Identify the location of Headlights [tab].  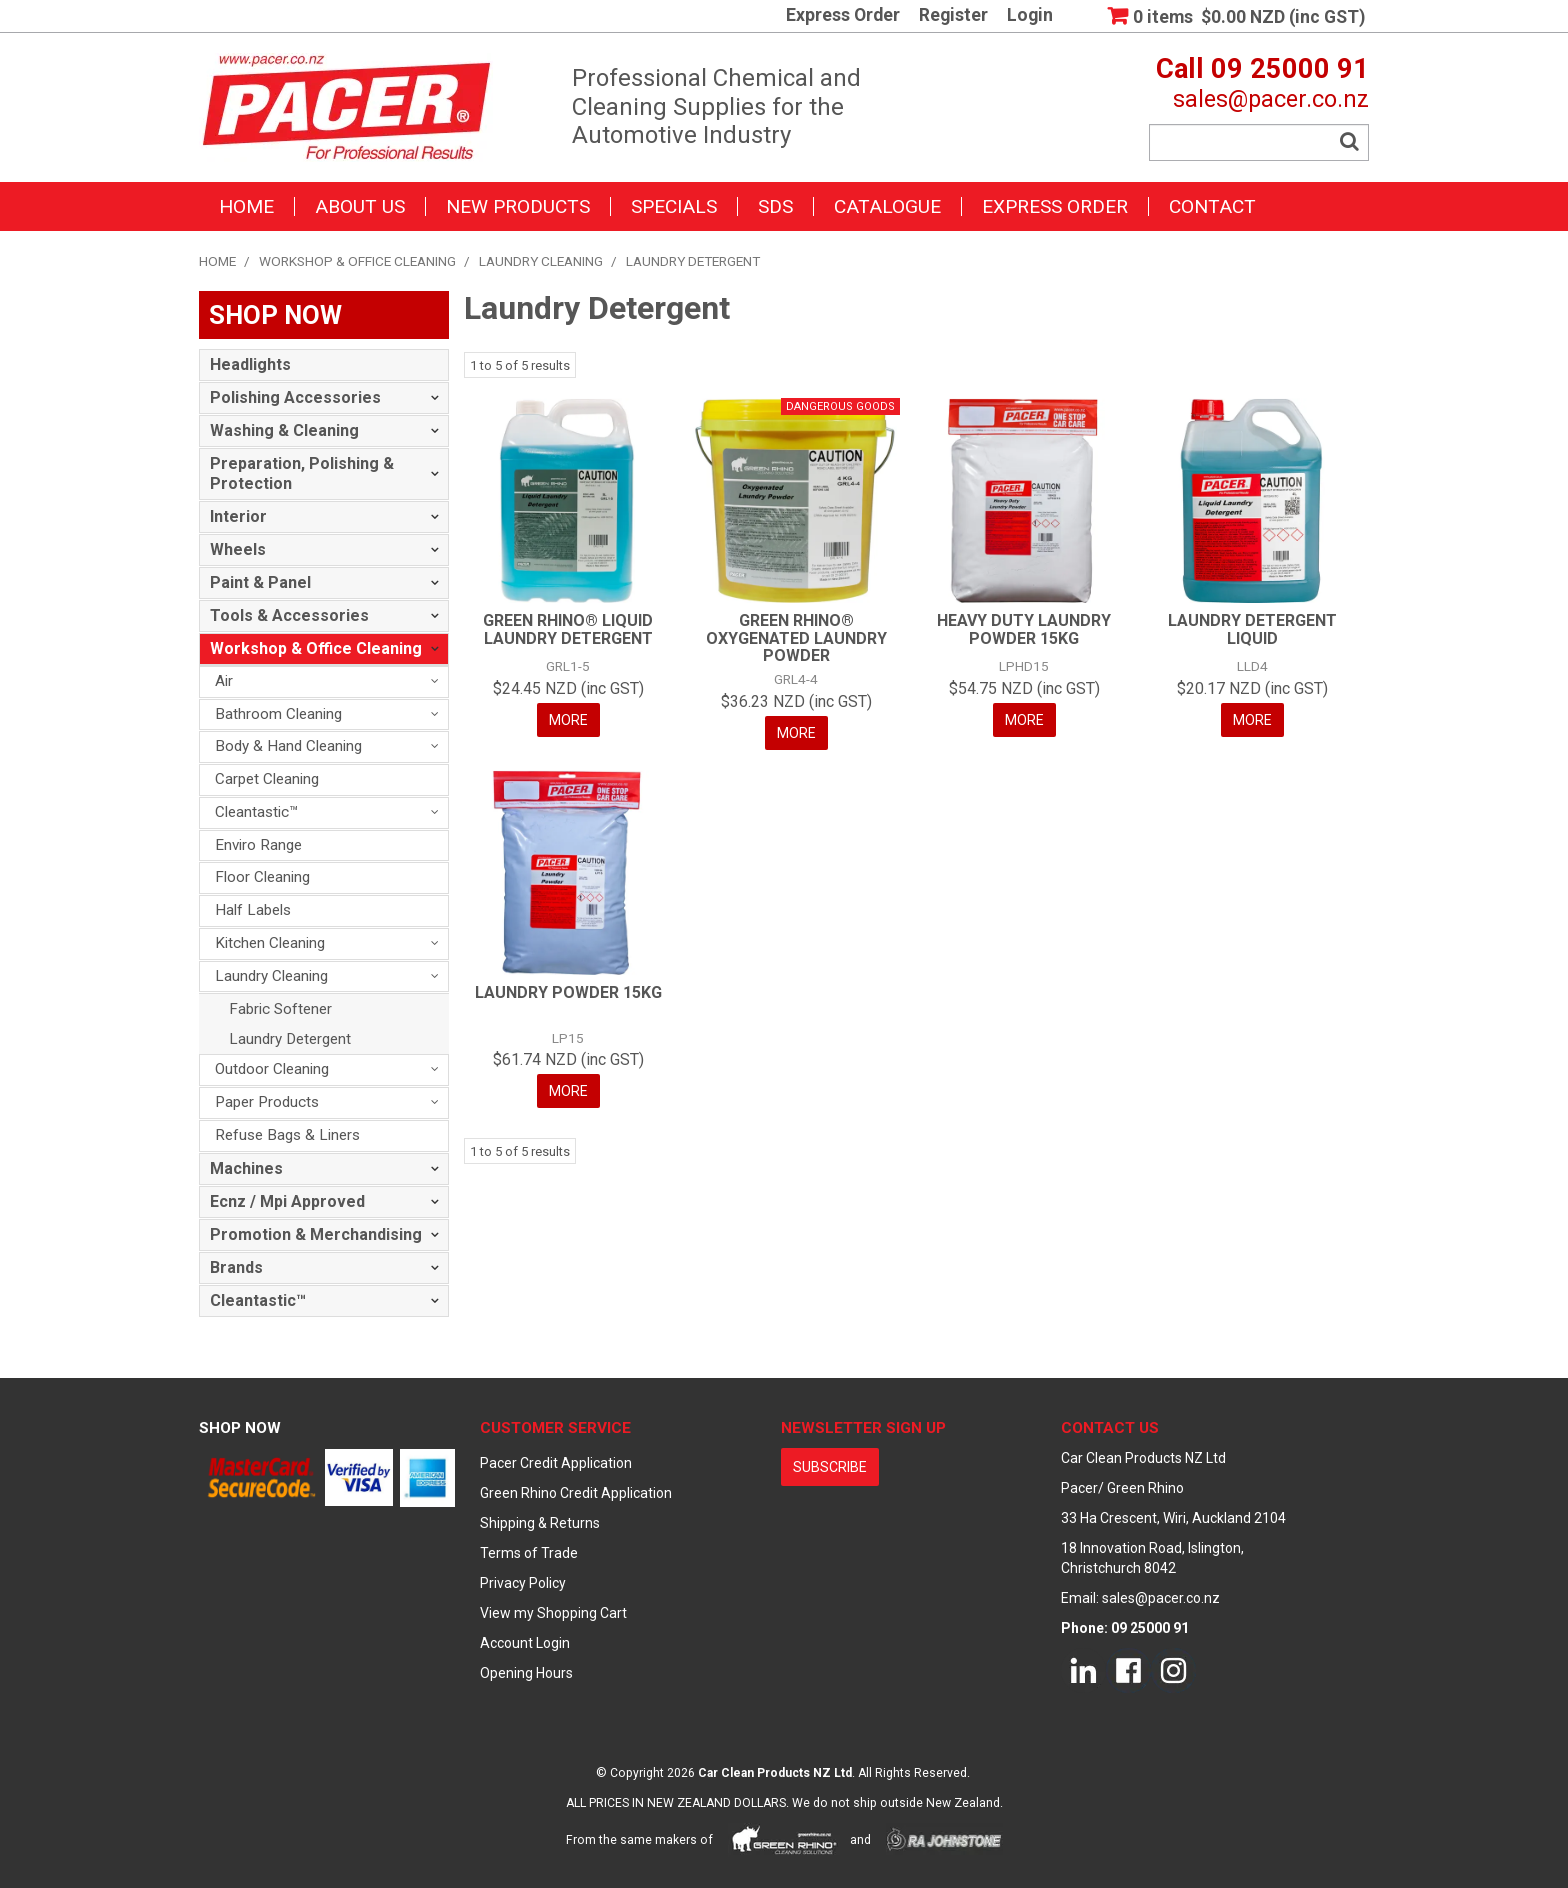
(250, 364).